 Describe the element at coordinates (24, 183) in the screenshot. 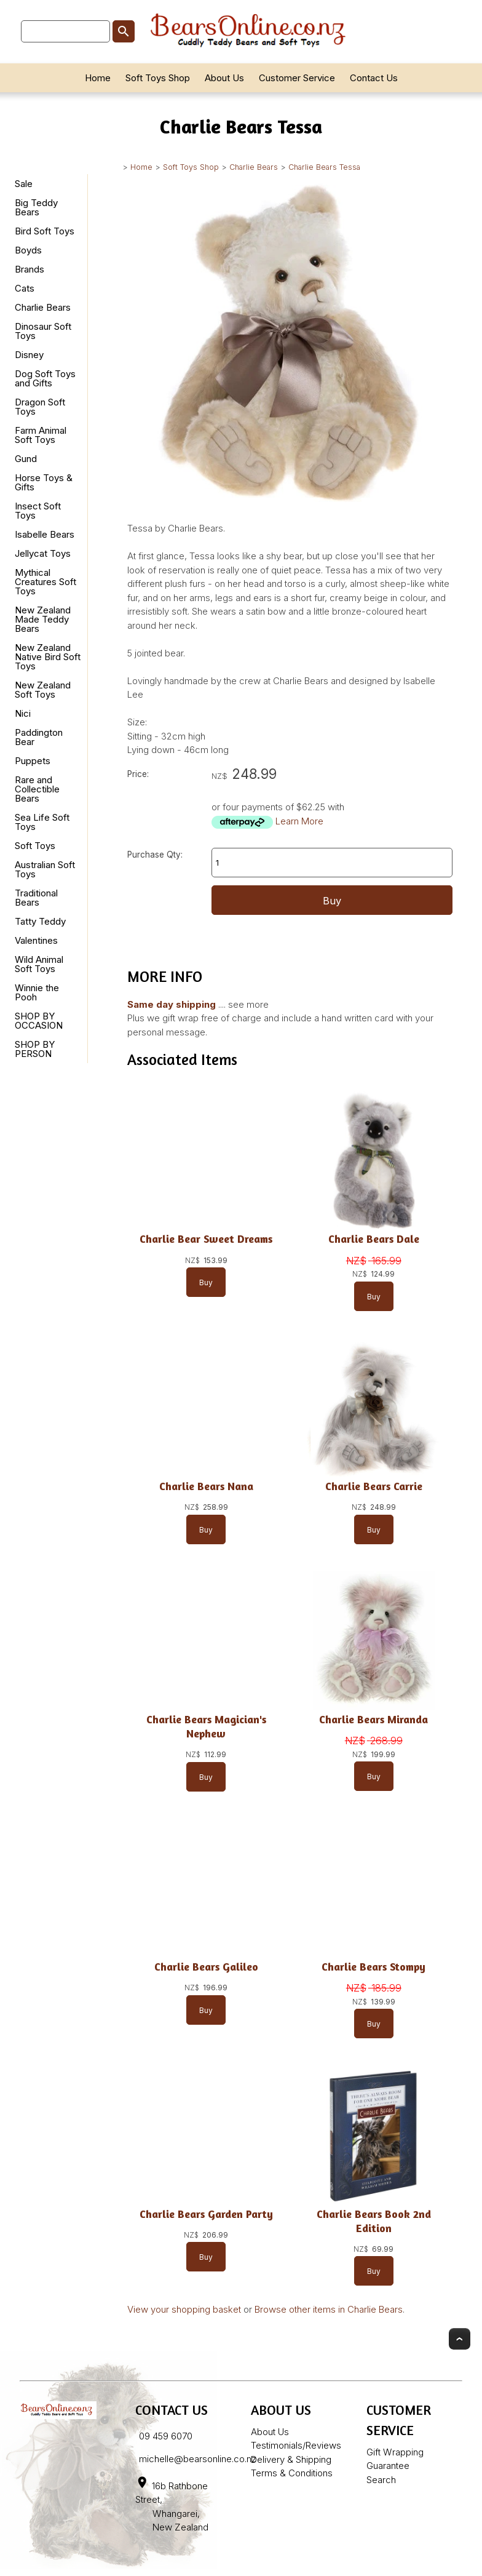

I see `Sale` at that location.